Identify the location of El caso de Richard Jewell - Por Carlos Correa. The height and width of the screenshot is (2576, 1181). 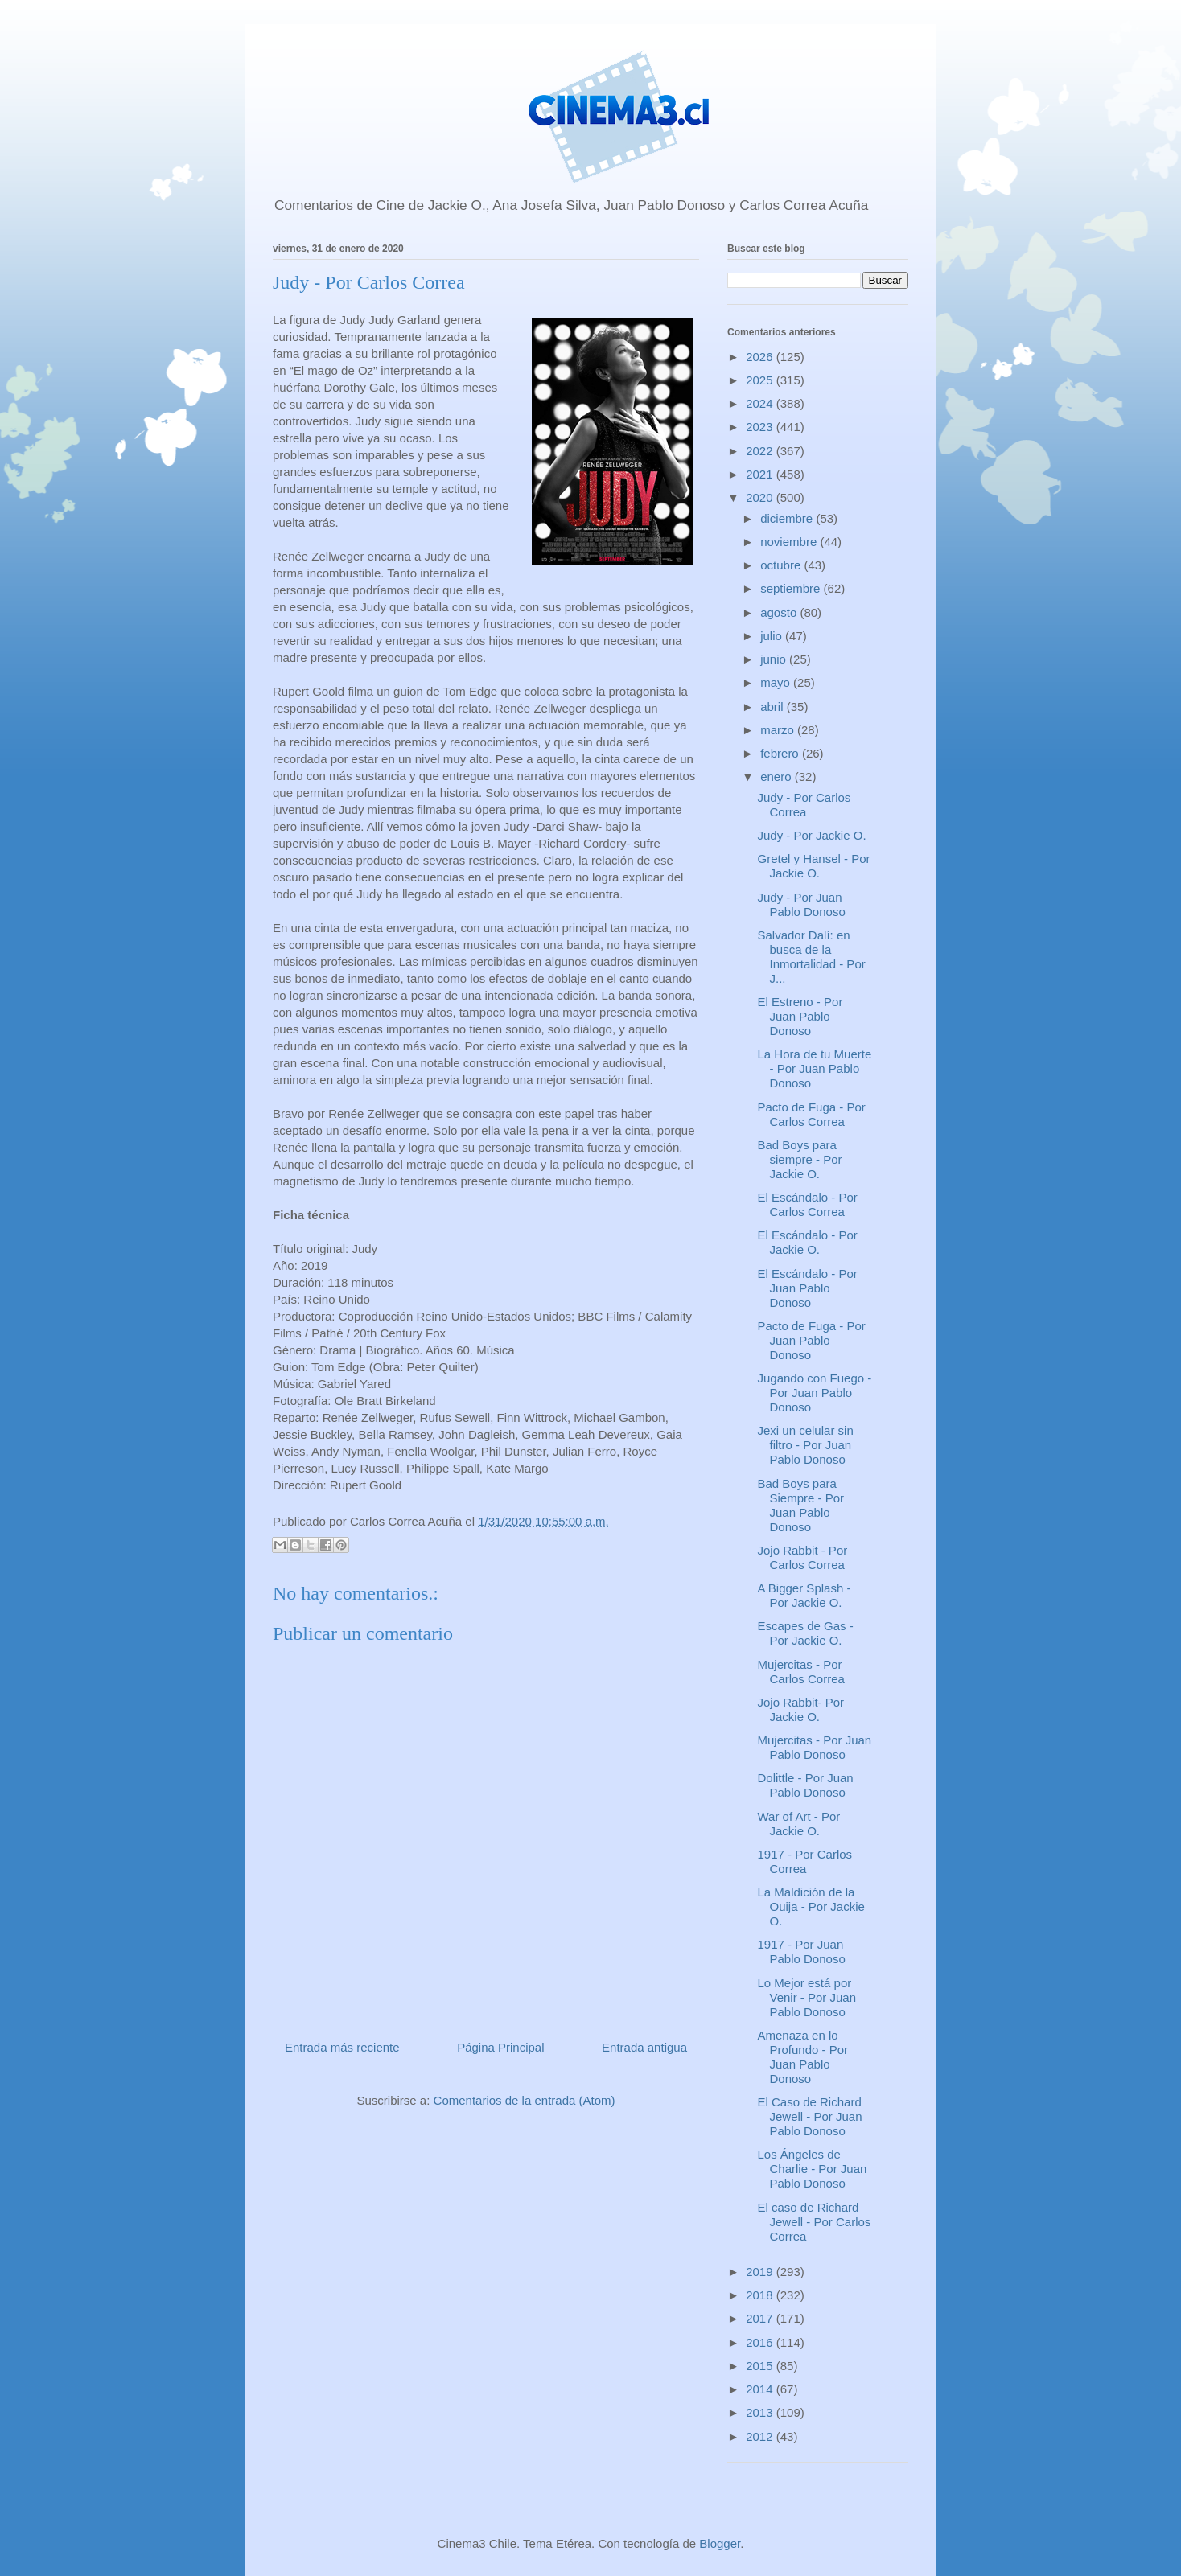
(814, 2221).